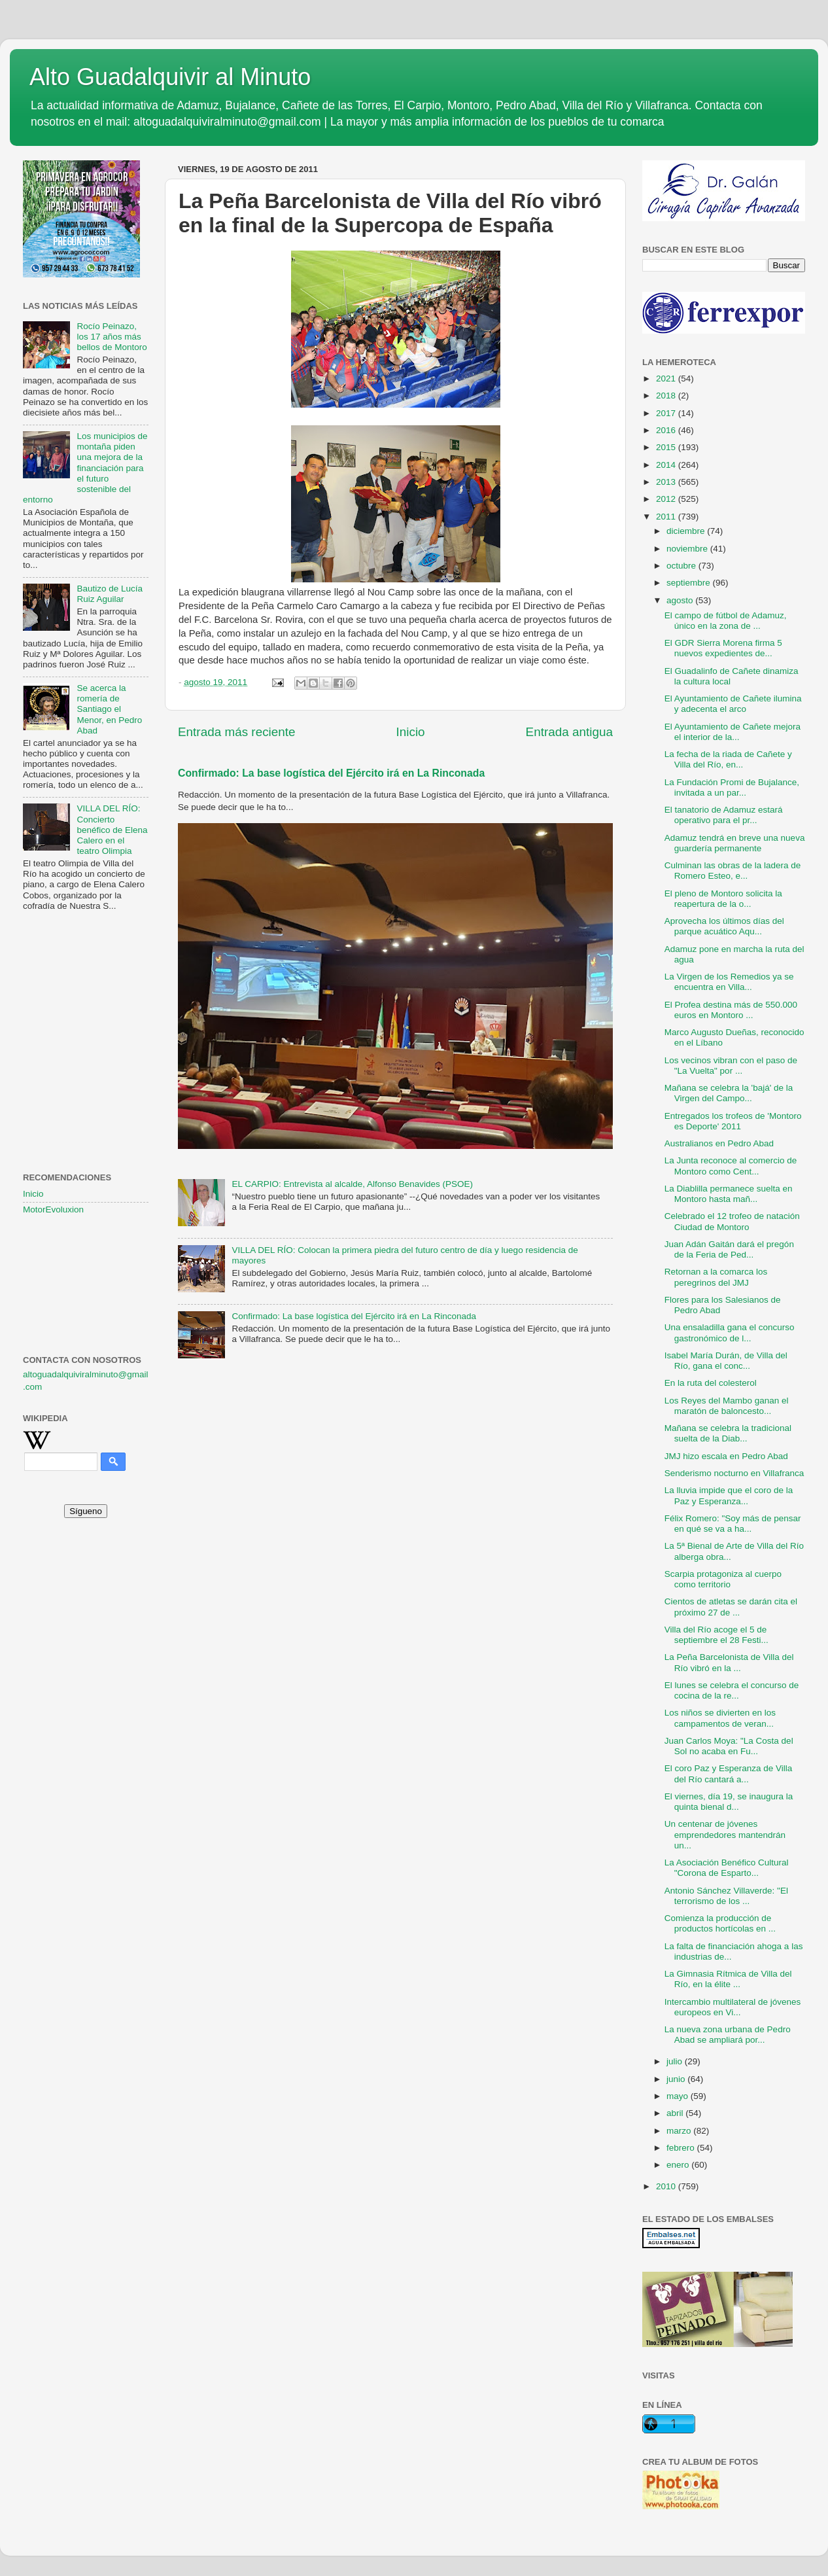  Describe the element at coordinates (726, 1406) in the screenshot. I see `Los Reyes del Mambo ganan el maratón de baloncesto...` at that location.